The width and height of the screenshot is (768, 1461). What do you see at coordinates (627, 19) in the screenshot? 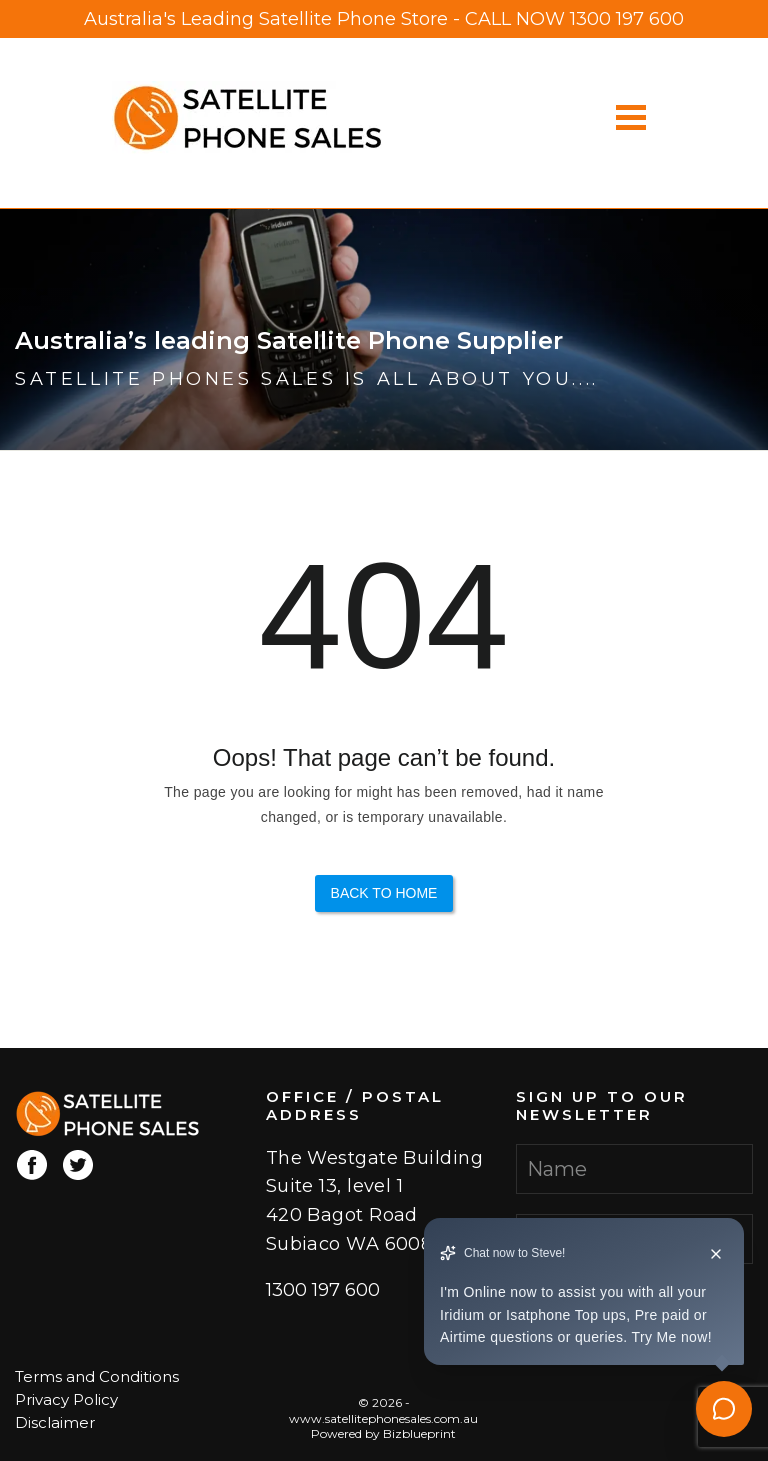
I see `1300 197 600` at bounding box center [627, 19].